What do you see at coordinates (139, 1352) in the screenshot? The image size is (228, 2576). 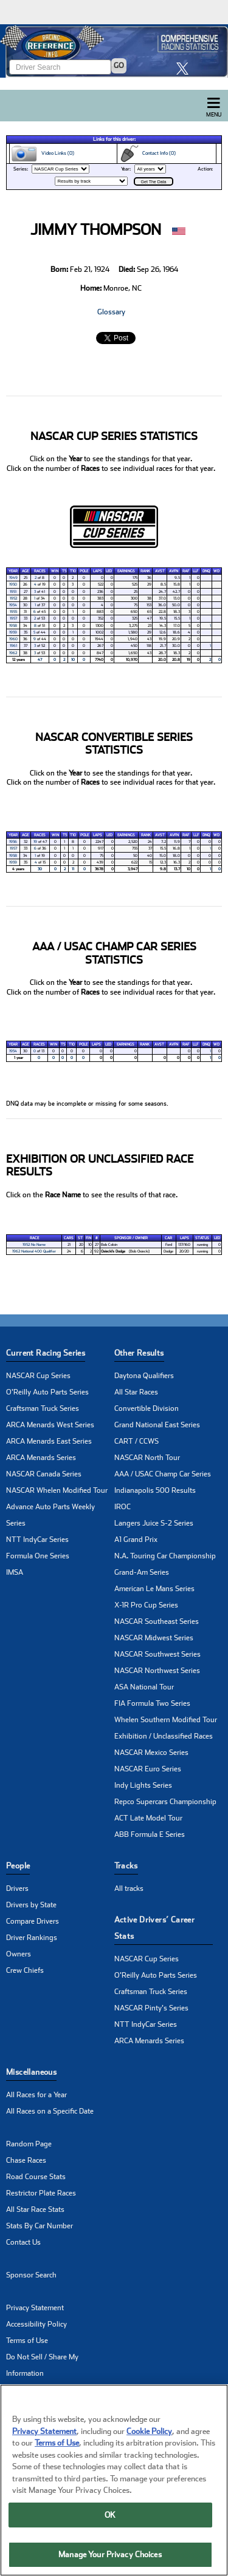 I see `Other Results` at bounding box center [139, 1352].